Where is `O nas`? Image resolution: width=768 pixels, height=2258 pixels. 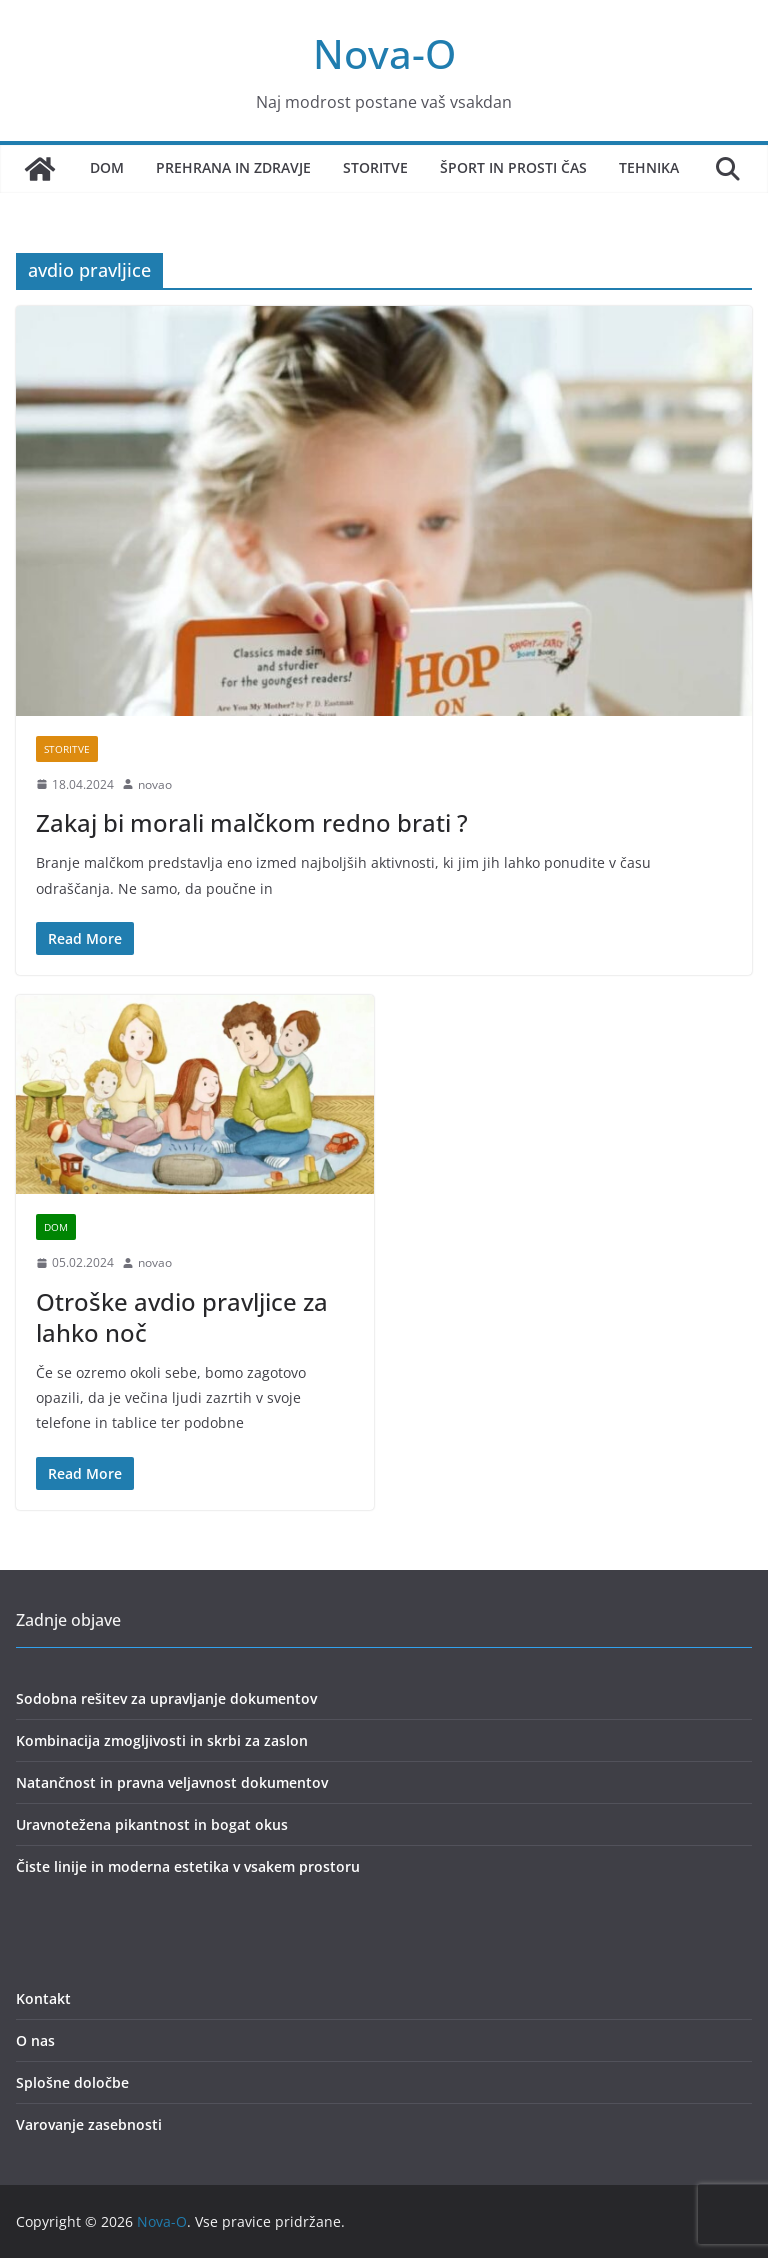 O nas is located at coordinates (35, 2040).